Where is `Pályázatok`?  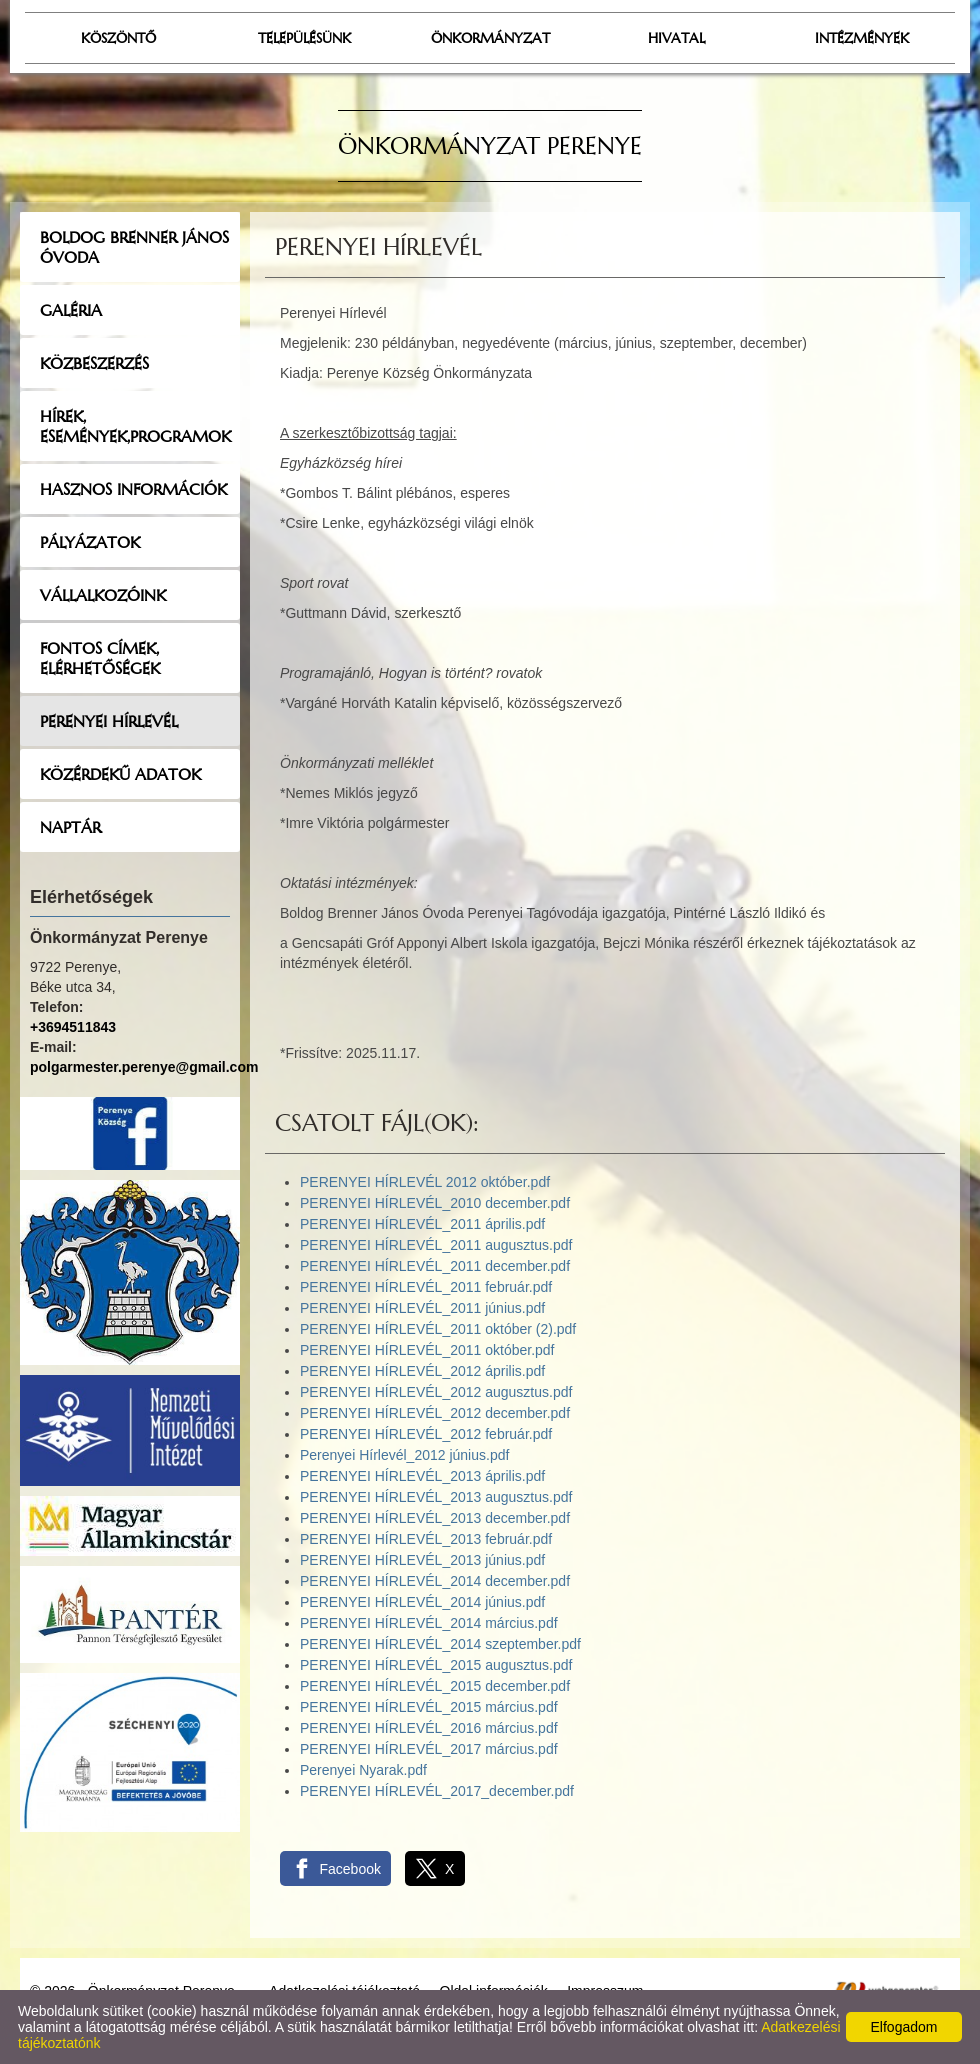 Pályázatok is located at coordinates (90, 542).